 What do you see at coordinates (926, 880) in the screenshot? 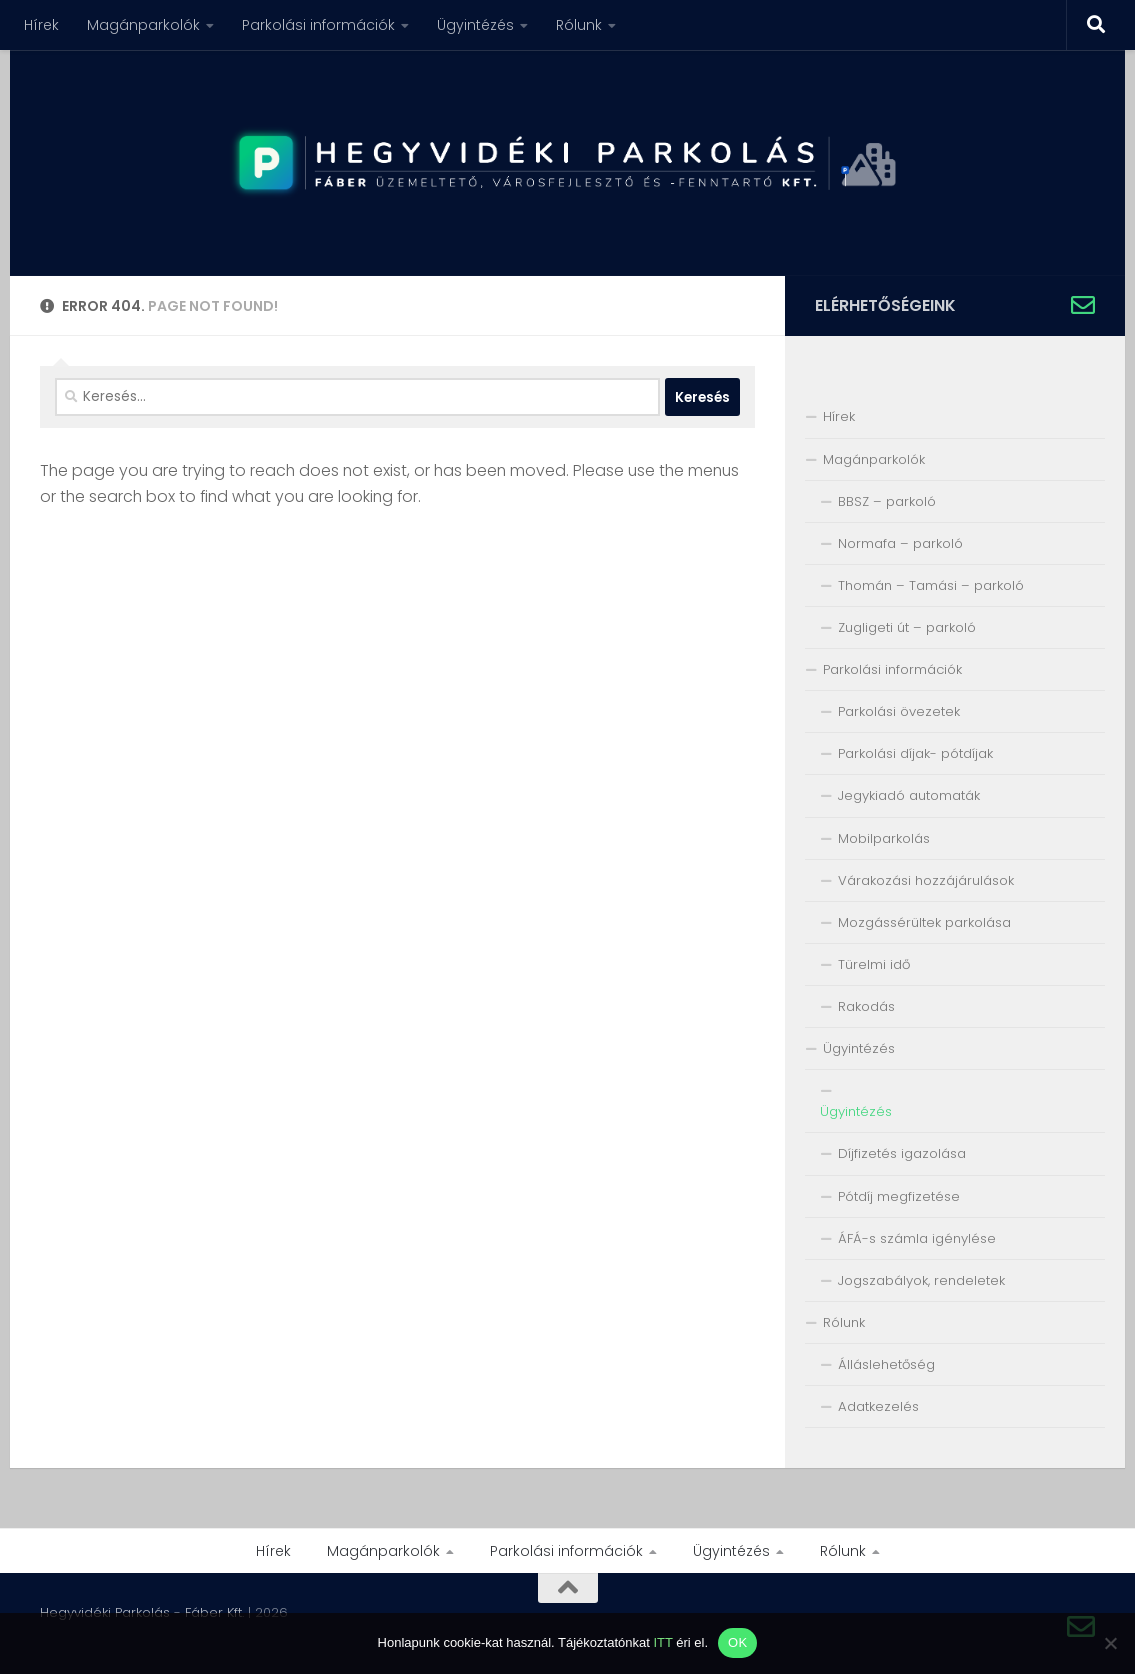
I see `Várakozási hozzájárulások` at bounding box center [926, 880].